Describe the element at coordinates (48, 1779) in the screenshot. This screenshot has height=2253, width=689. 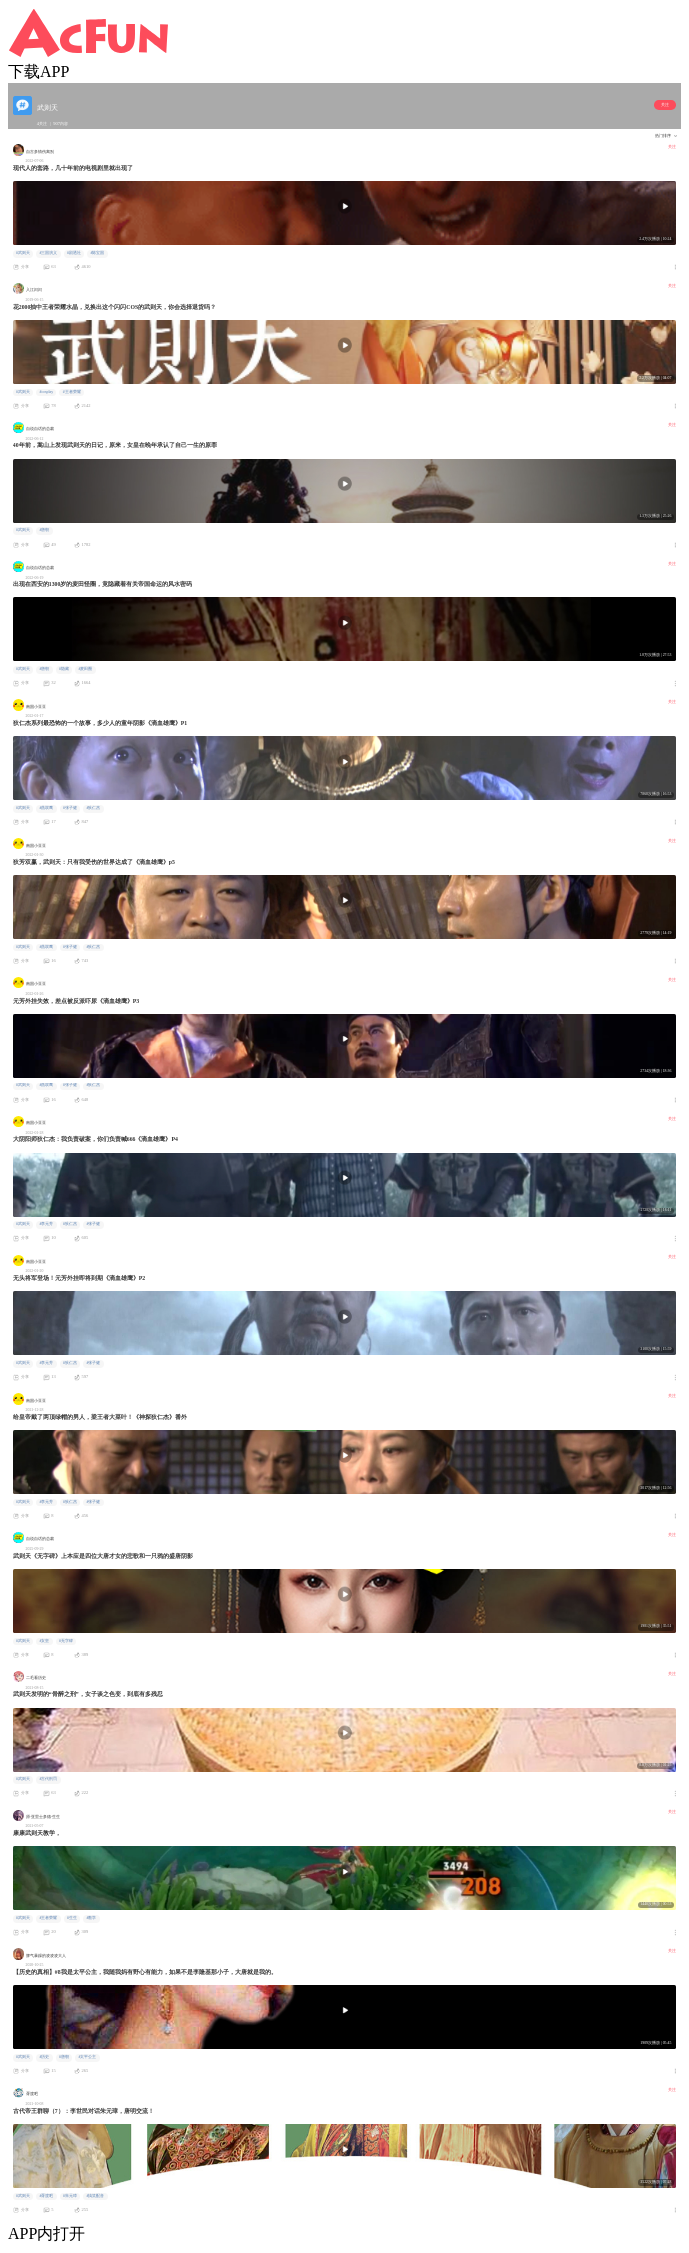
I see `#古代刑罚` at that location.